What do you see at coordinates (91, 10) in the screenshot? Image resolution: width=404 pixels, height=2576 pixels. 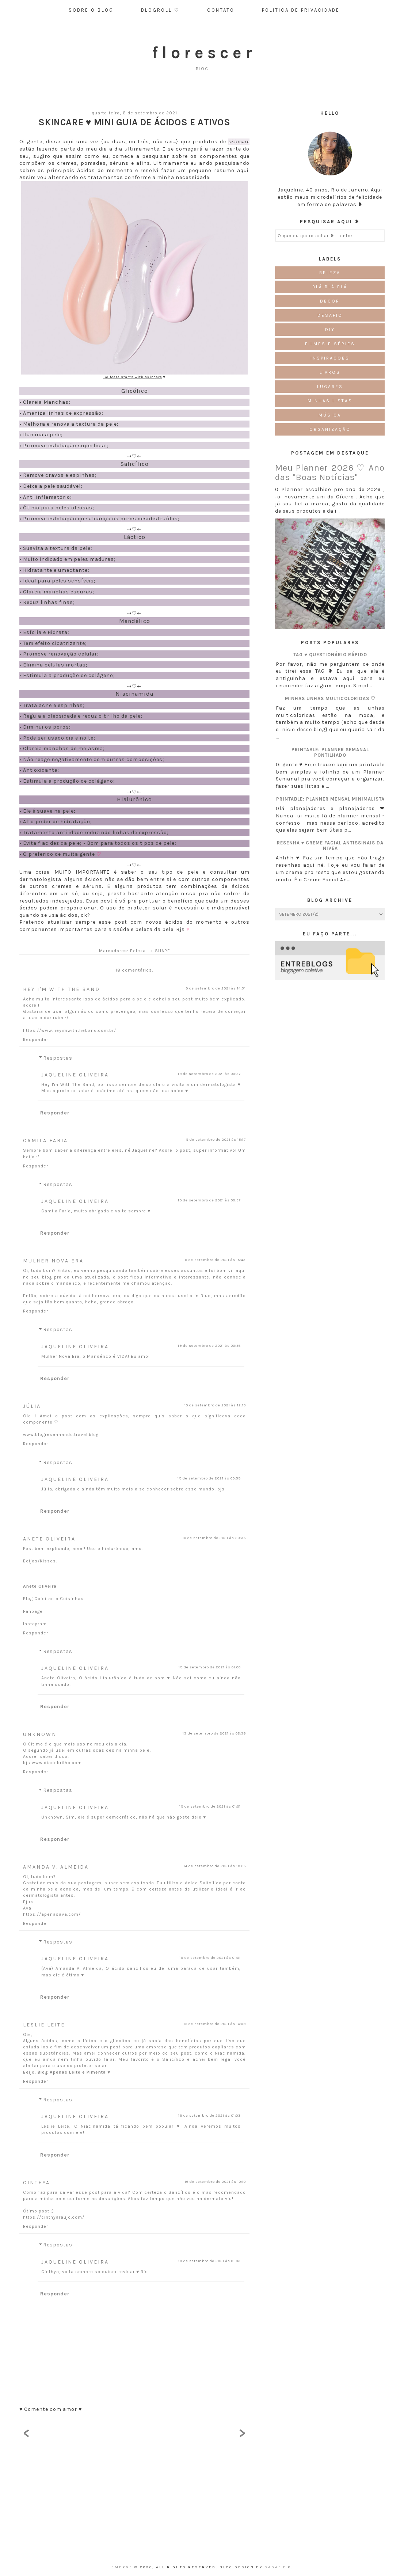 I see `Sobre o Blog` at bounding box center [91, 10].